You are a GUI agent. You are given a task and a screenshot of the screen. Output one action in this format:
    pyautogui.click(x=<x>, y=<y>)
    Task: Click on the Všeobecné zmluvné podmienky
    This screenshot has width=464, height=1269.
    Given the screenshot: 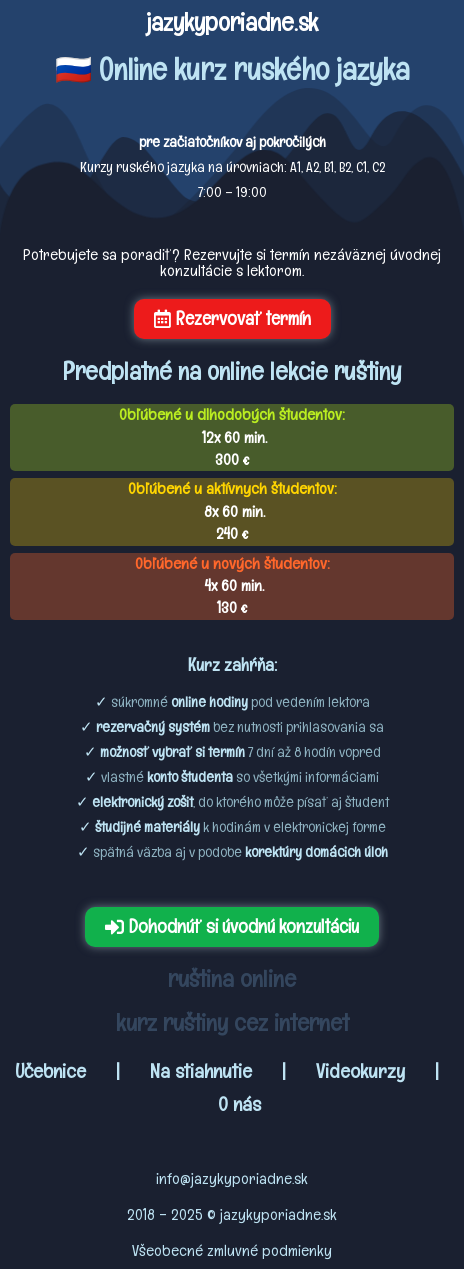 What is the action you would take?
    pyautogui.click(x=232, y=1250)
    